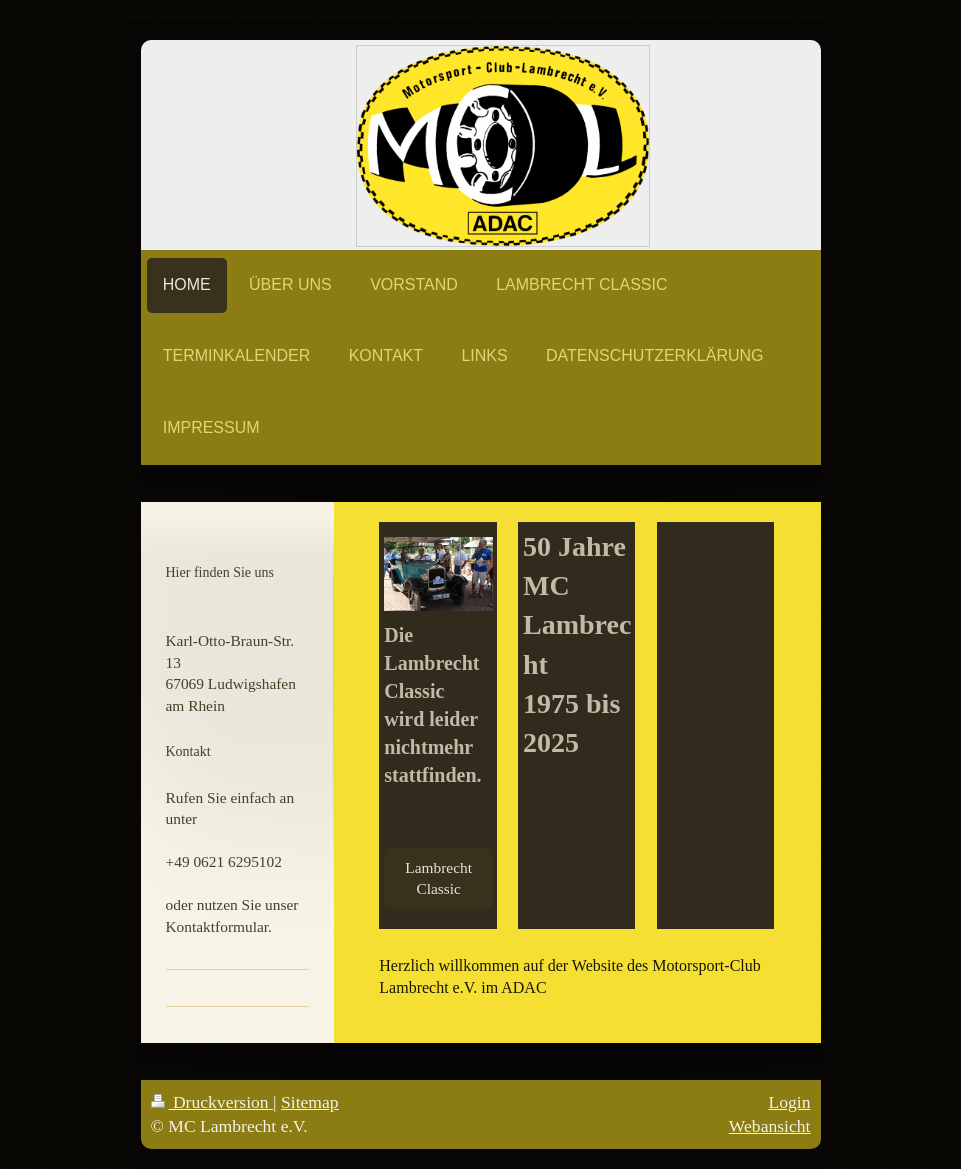 This screenshot has width=961, height=1169. I want to click on Login, so click(789, 1102).